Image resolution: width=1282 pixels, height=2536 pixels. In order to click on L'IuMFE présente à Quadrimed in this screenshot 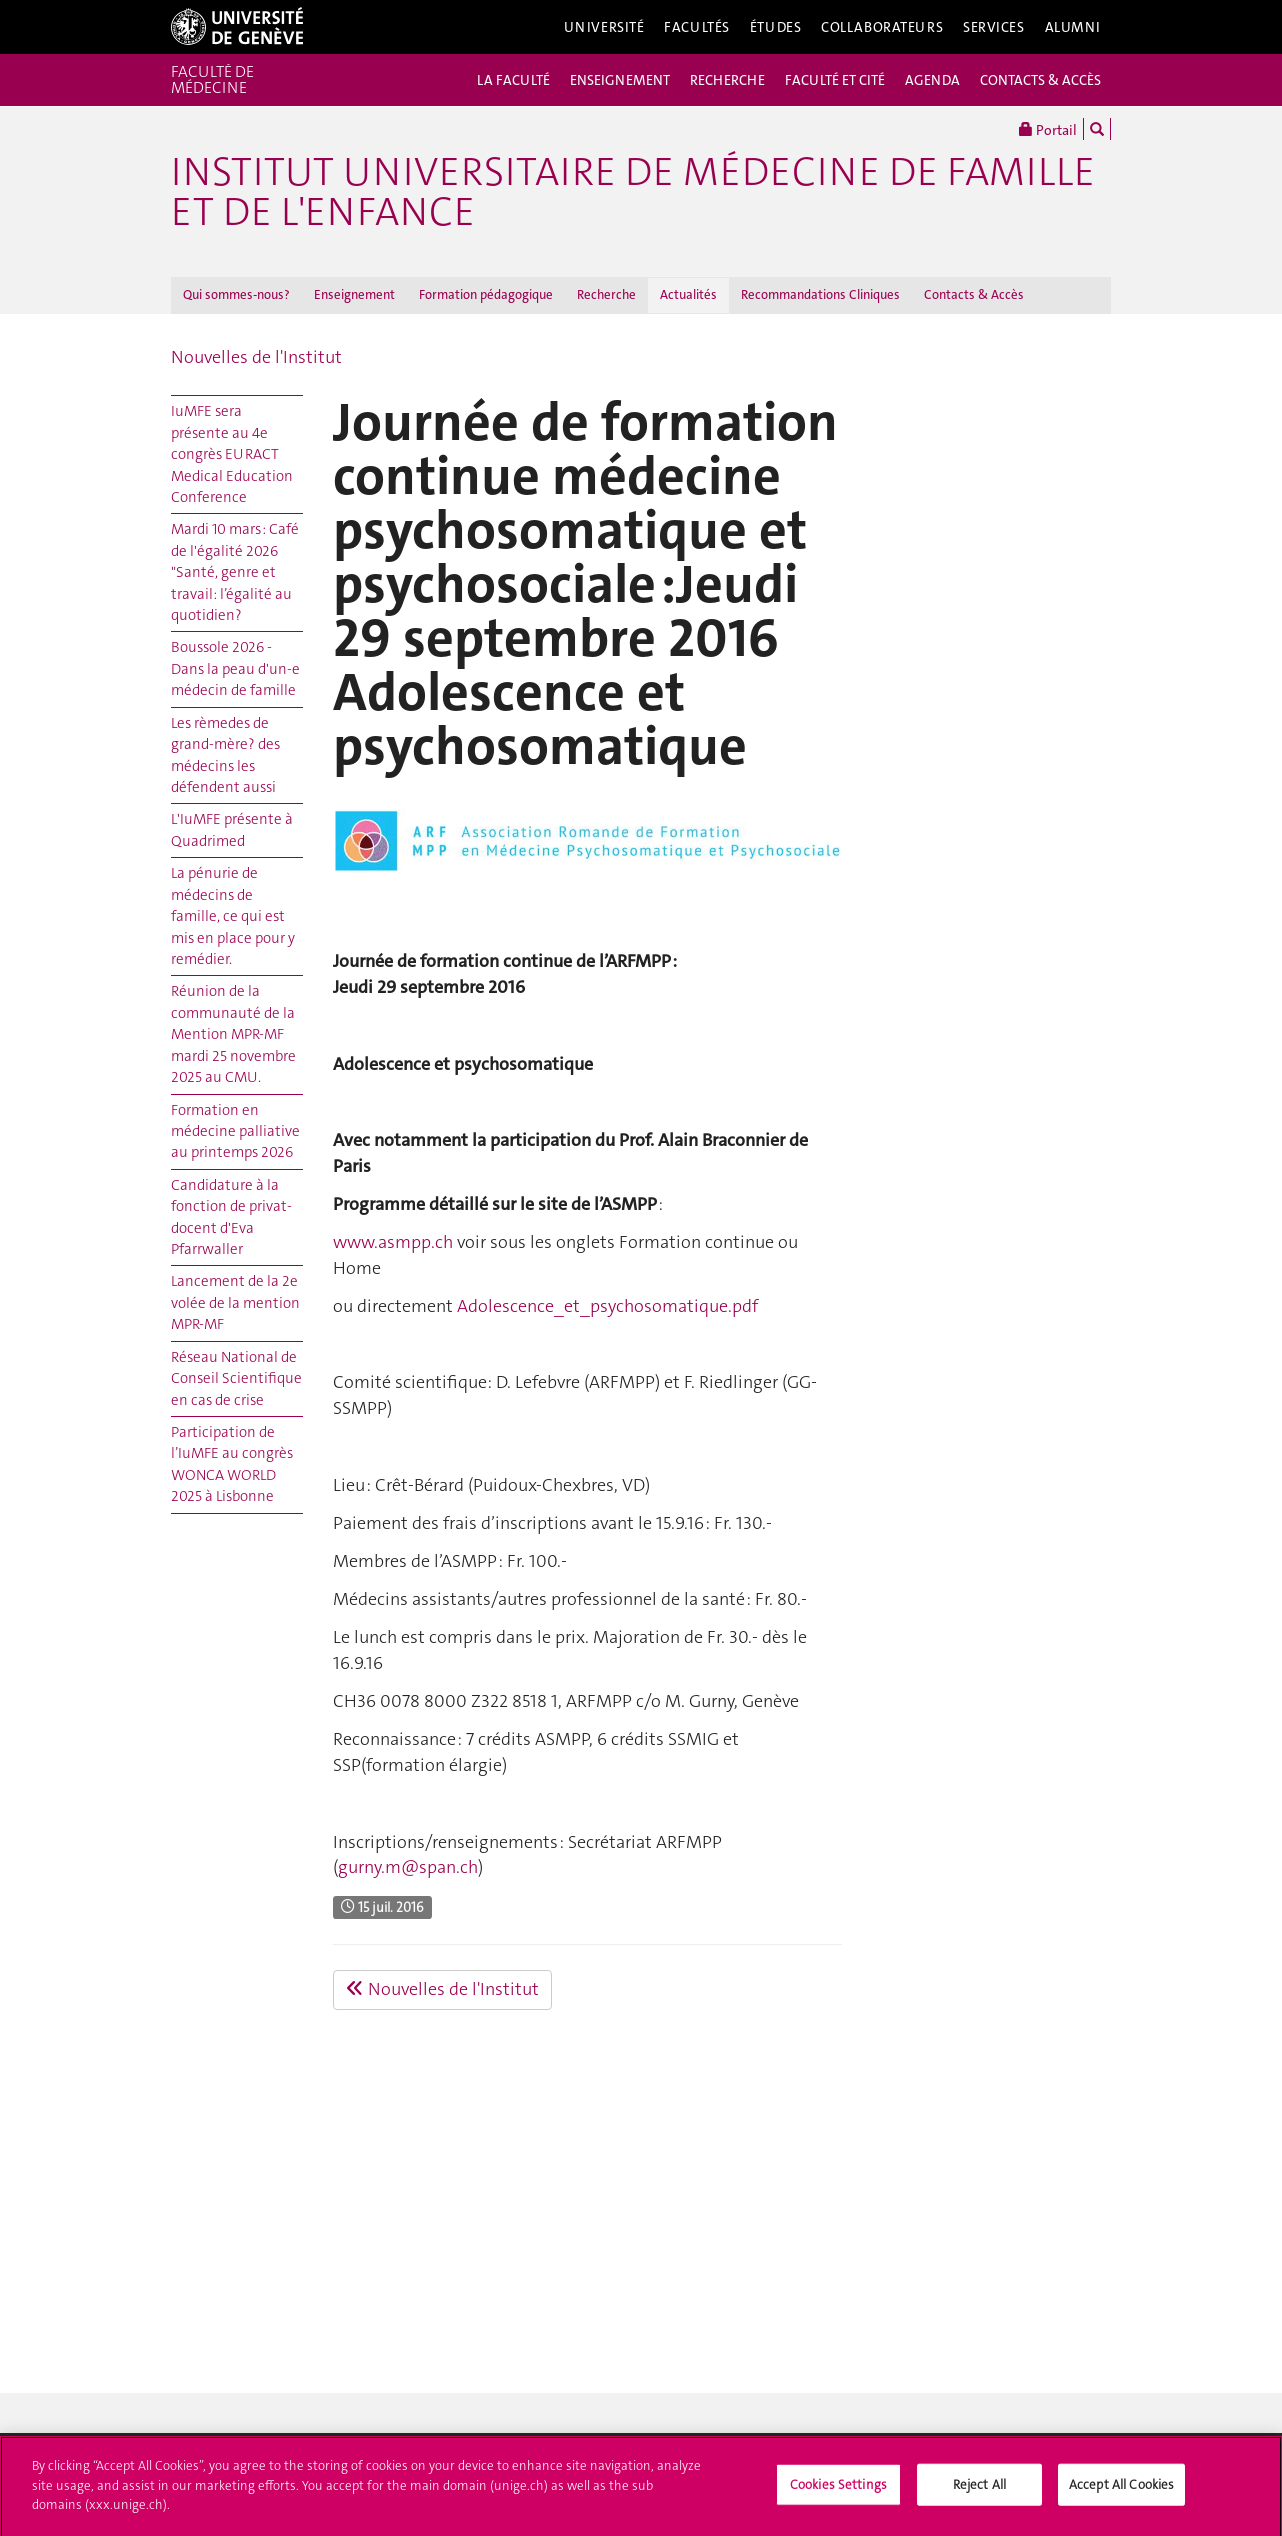, I will do `click(232, 829)`.